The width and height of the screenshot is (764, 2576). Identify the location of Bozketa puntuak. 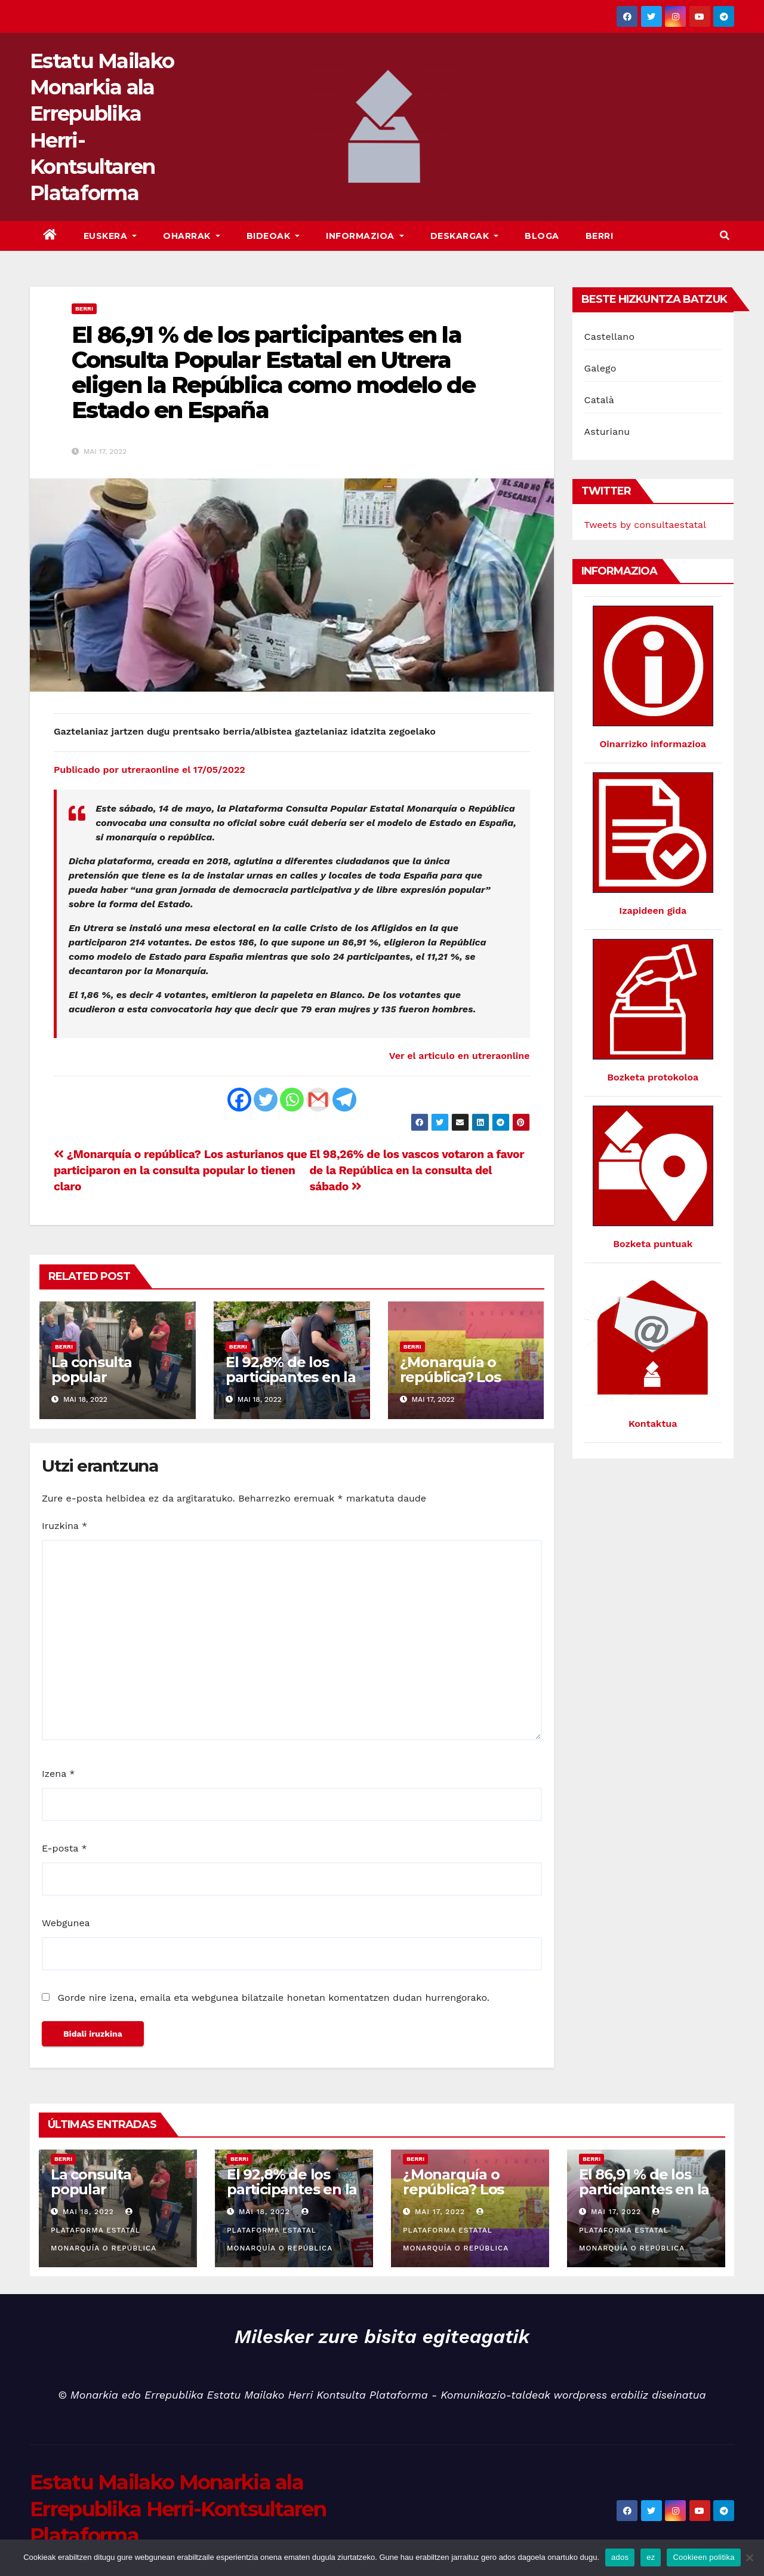
(652, 1243).